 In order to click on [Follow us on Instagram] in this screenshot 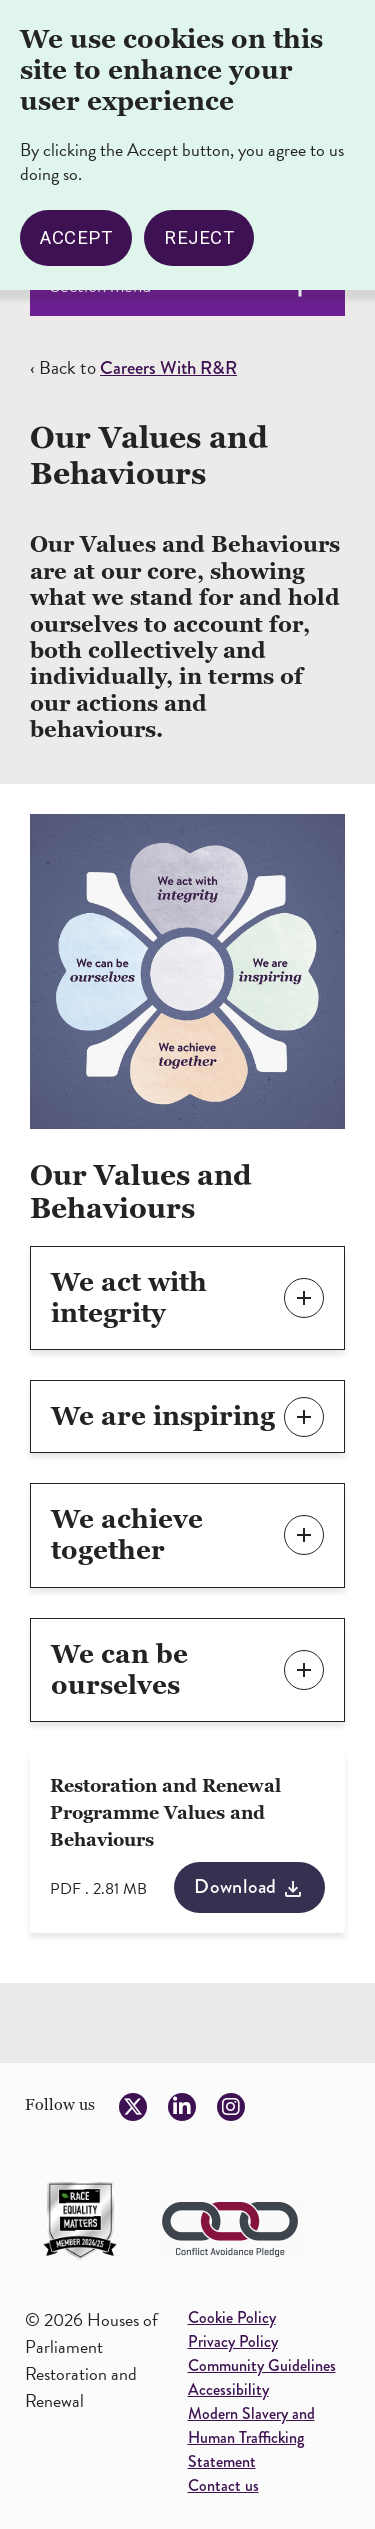, I will do `click(231, 2107)`.